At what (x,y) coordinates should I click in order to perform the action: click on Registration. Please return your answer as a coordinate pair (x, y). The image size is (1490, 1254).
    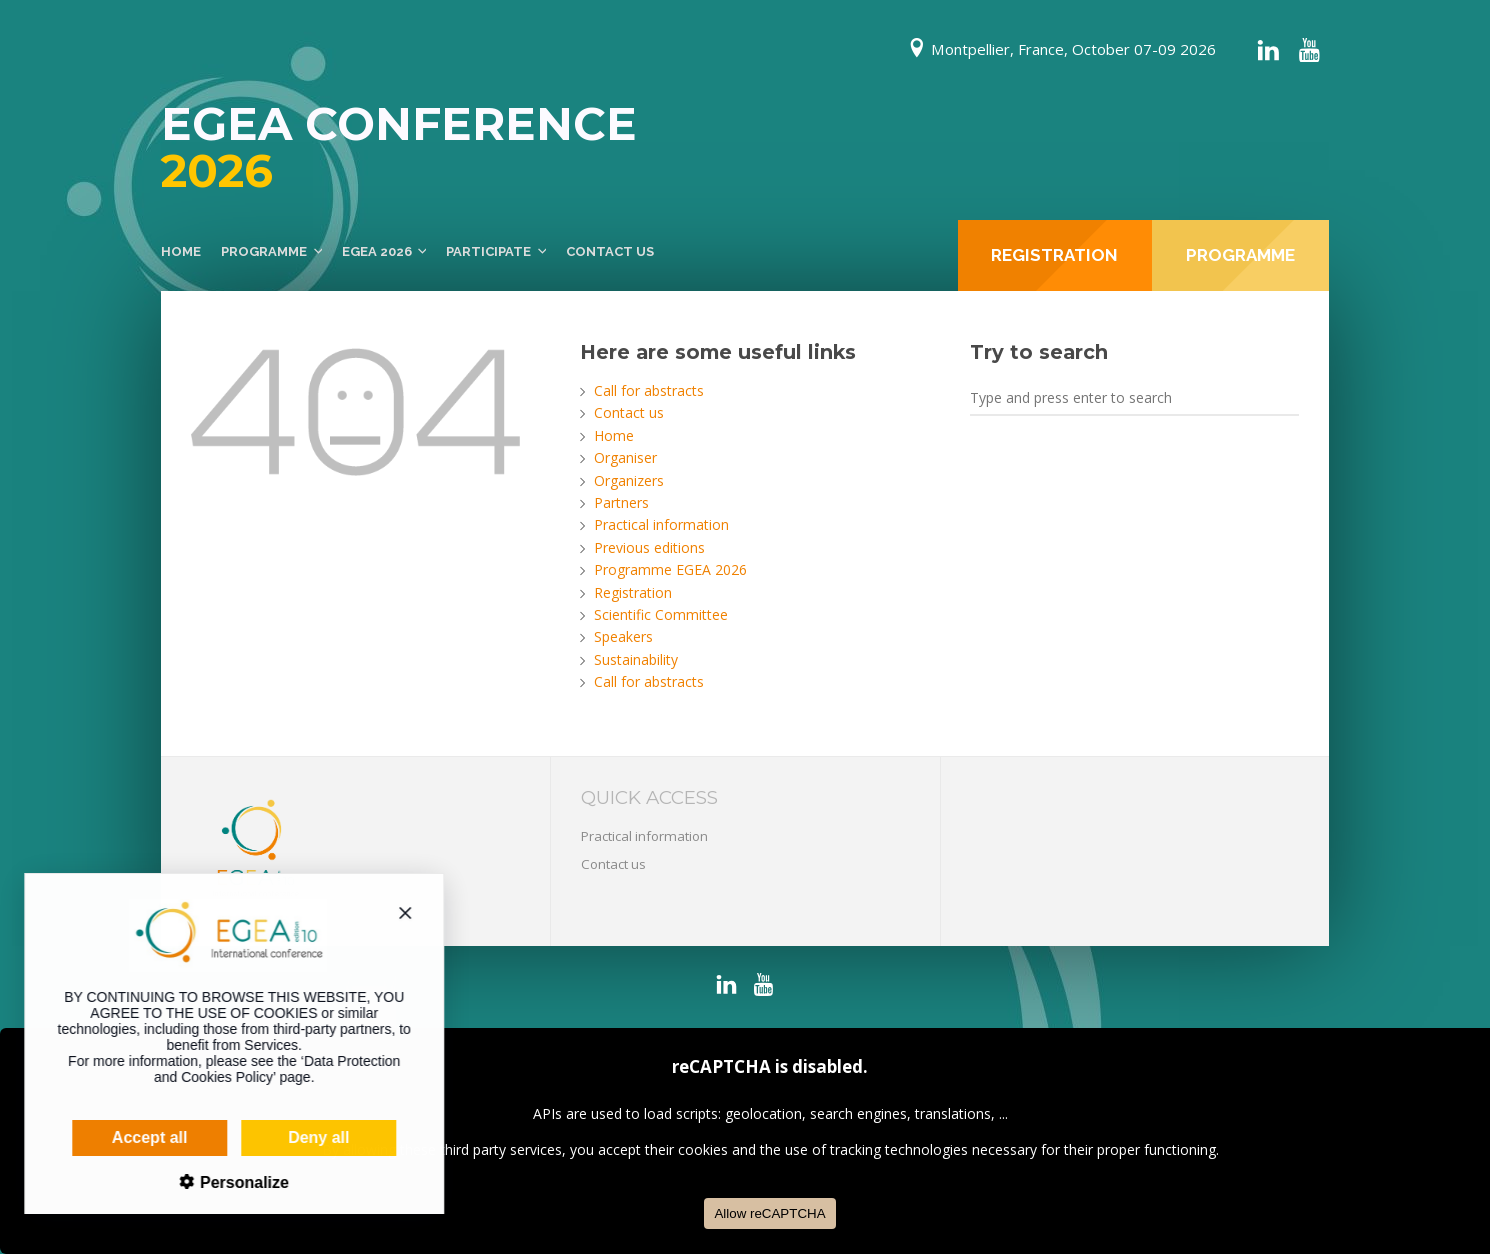
    Looking at the image, I should click on (633, 592).